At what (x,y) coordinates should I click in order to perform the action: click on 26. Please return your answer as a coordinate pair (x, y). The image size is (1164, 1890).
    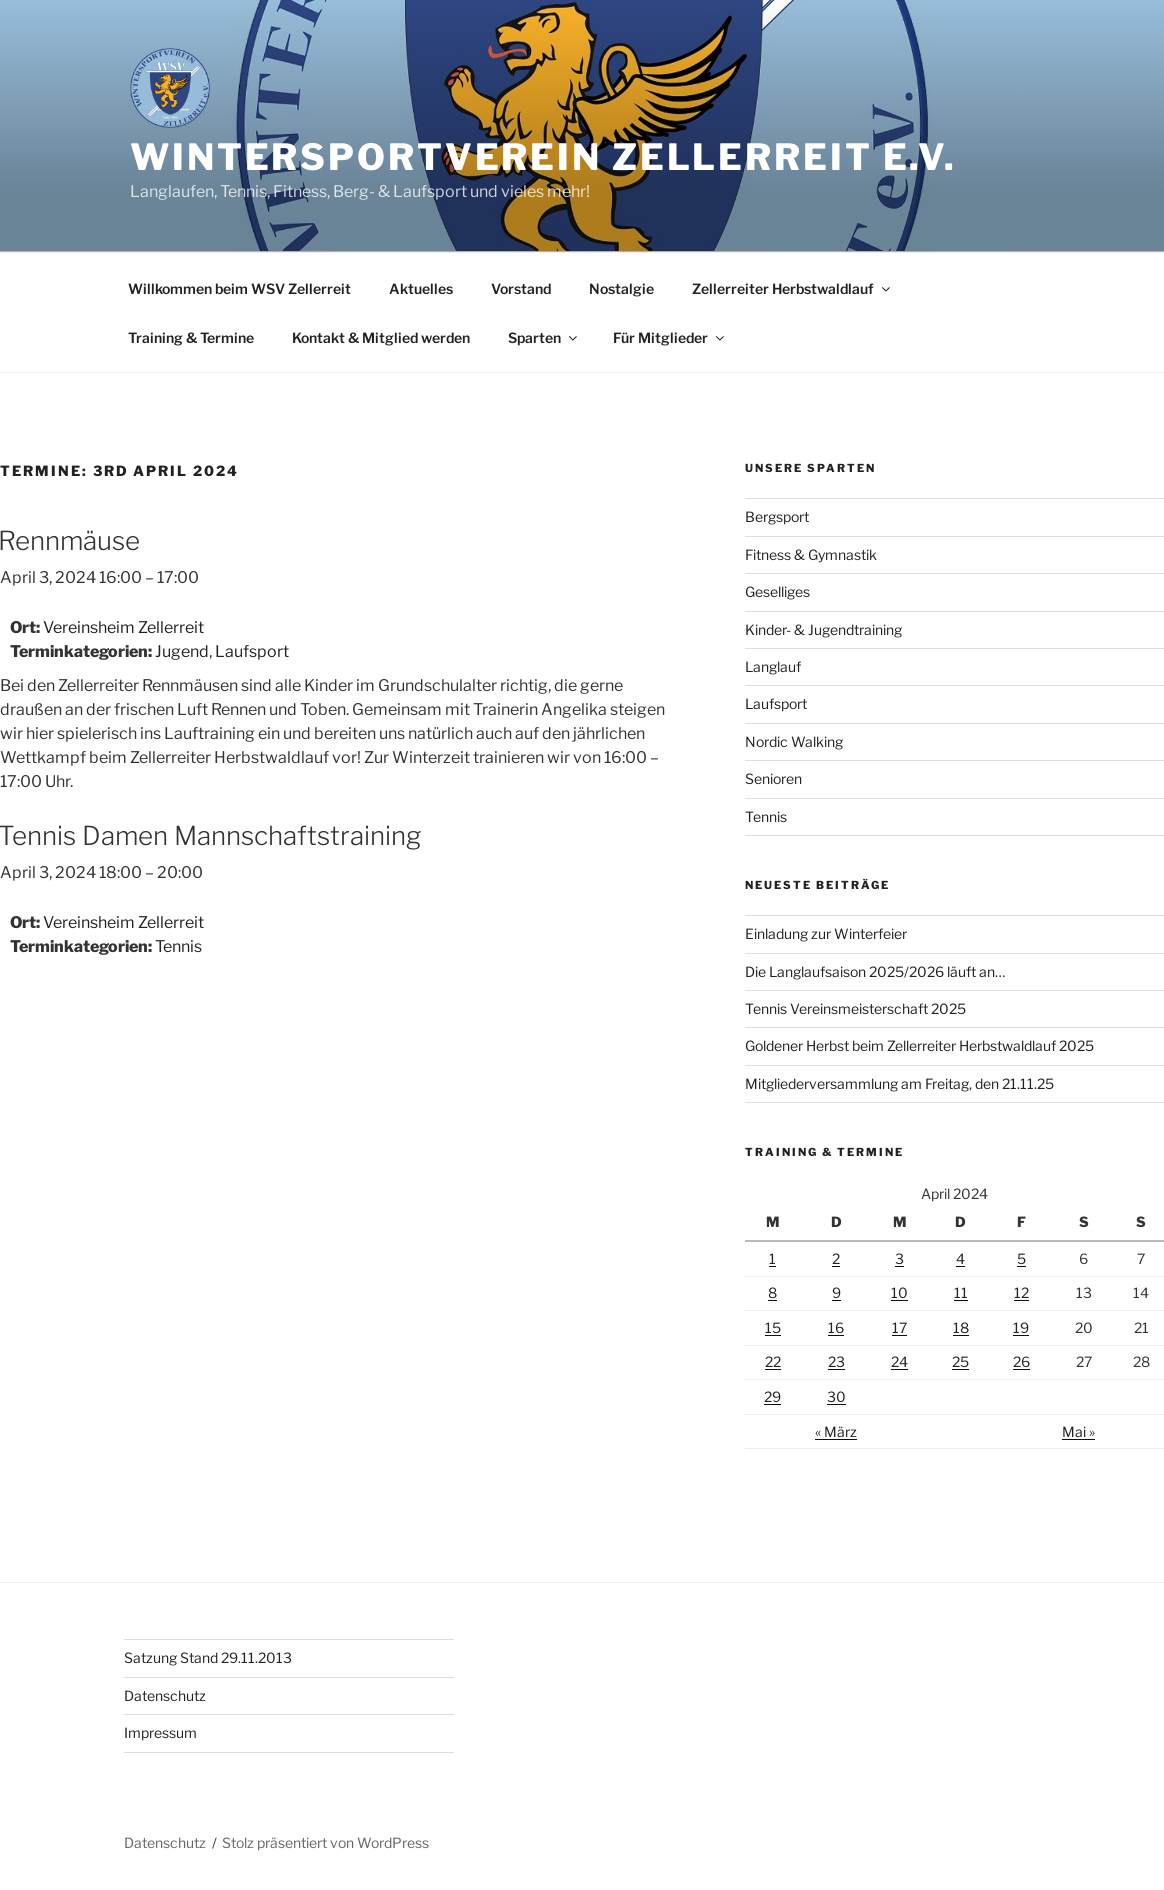
    Looking at the image, I should click on (1021, 1361).